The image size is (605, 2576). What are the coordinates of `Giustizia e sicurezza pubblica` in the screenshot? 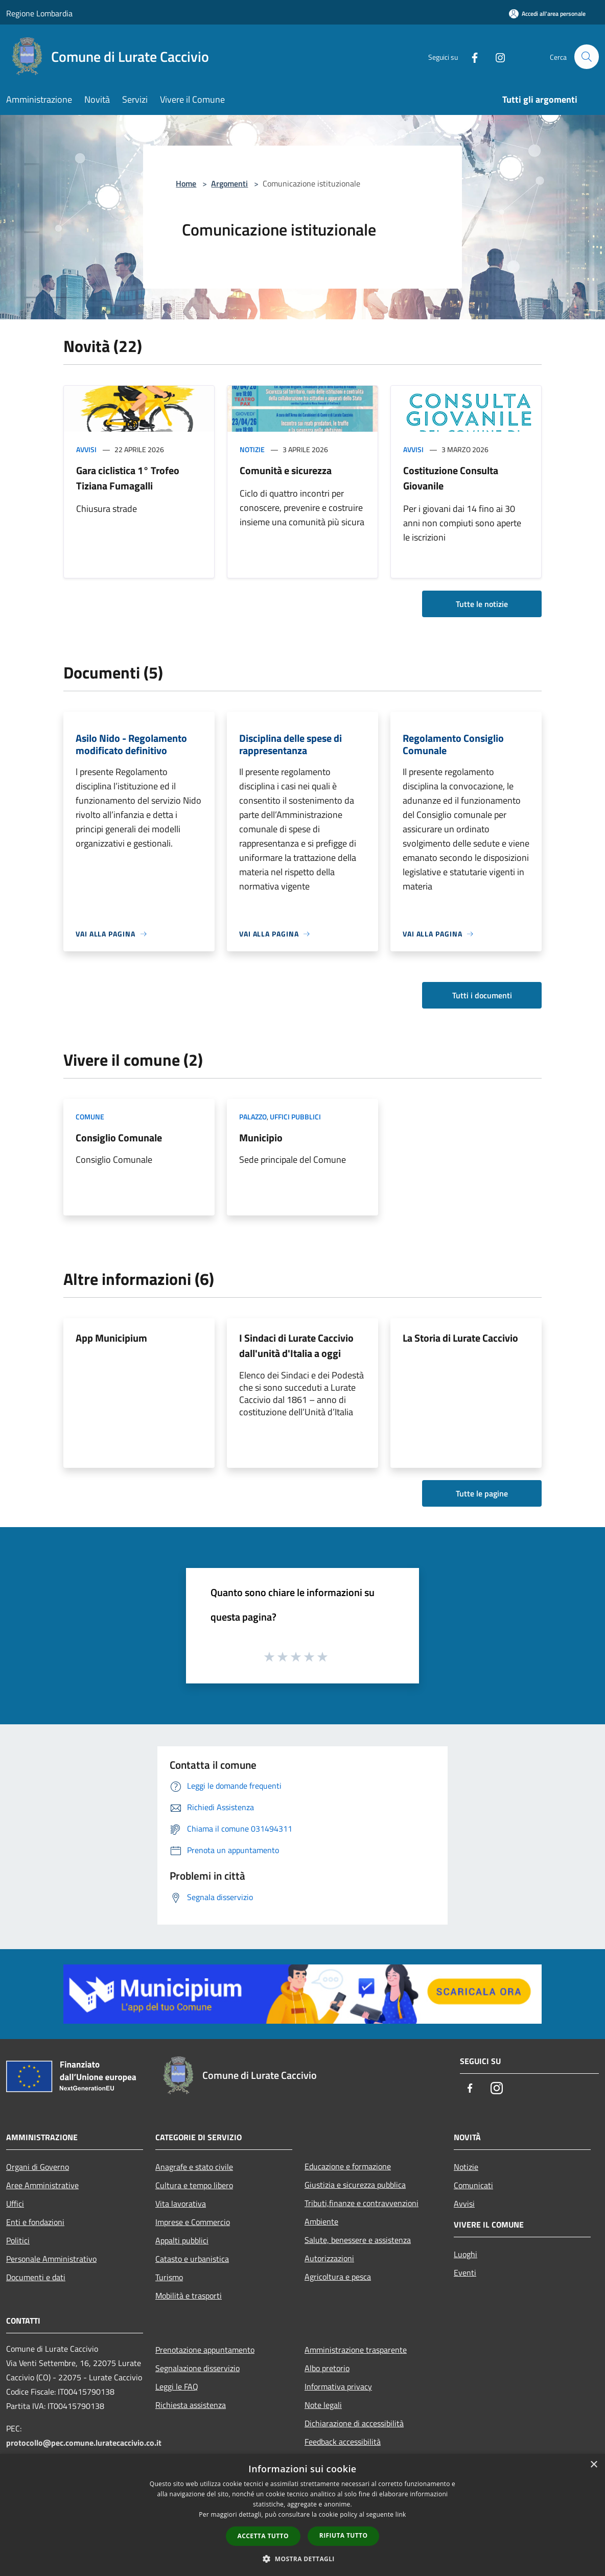 It's located at (355, 2185).